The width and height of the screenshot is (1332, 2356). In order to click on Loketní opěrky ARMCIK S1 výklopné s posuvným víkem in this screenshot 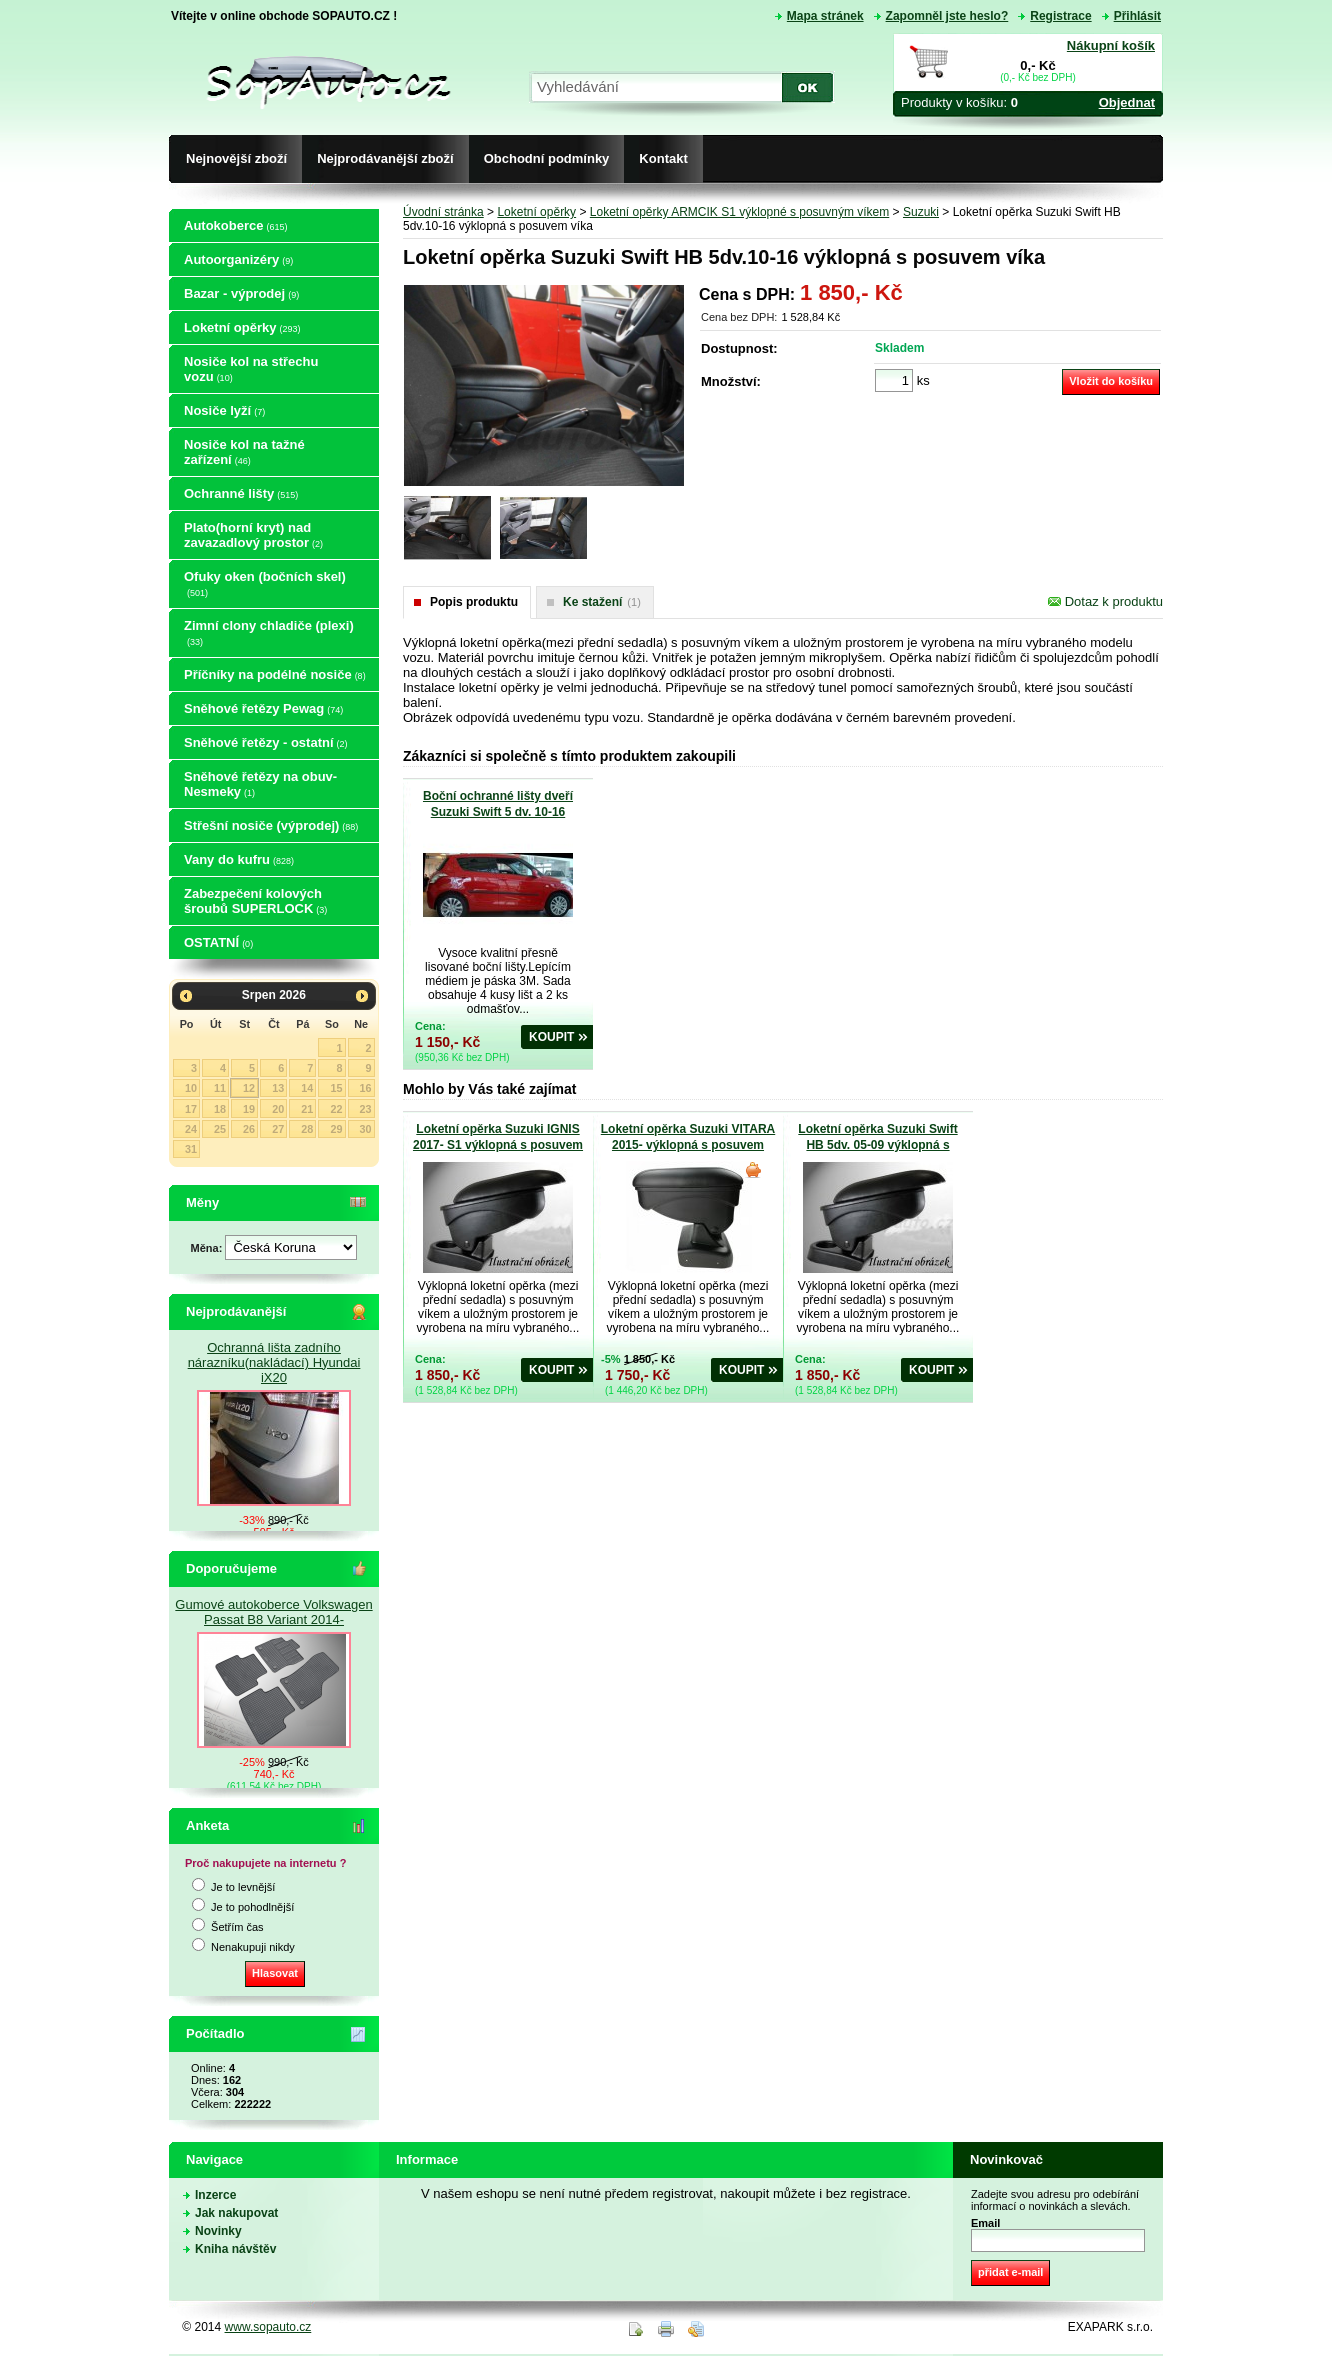, I will do `click(739, 212)`.